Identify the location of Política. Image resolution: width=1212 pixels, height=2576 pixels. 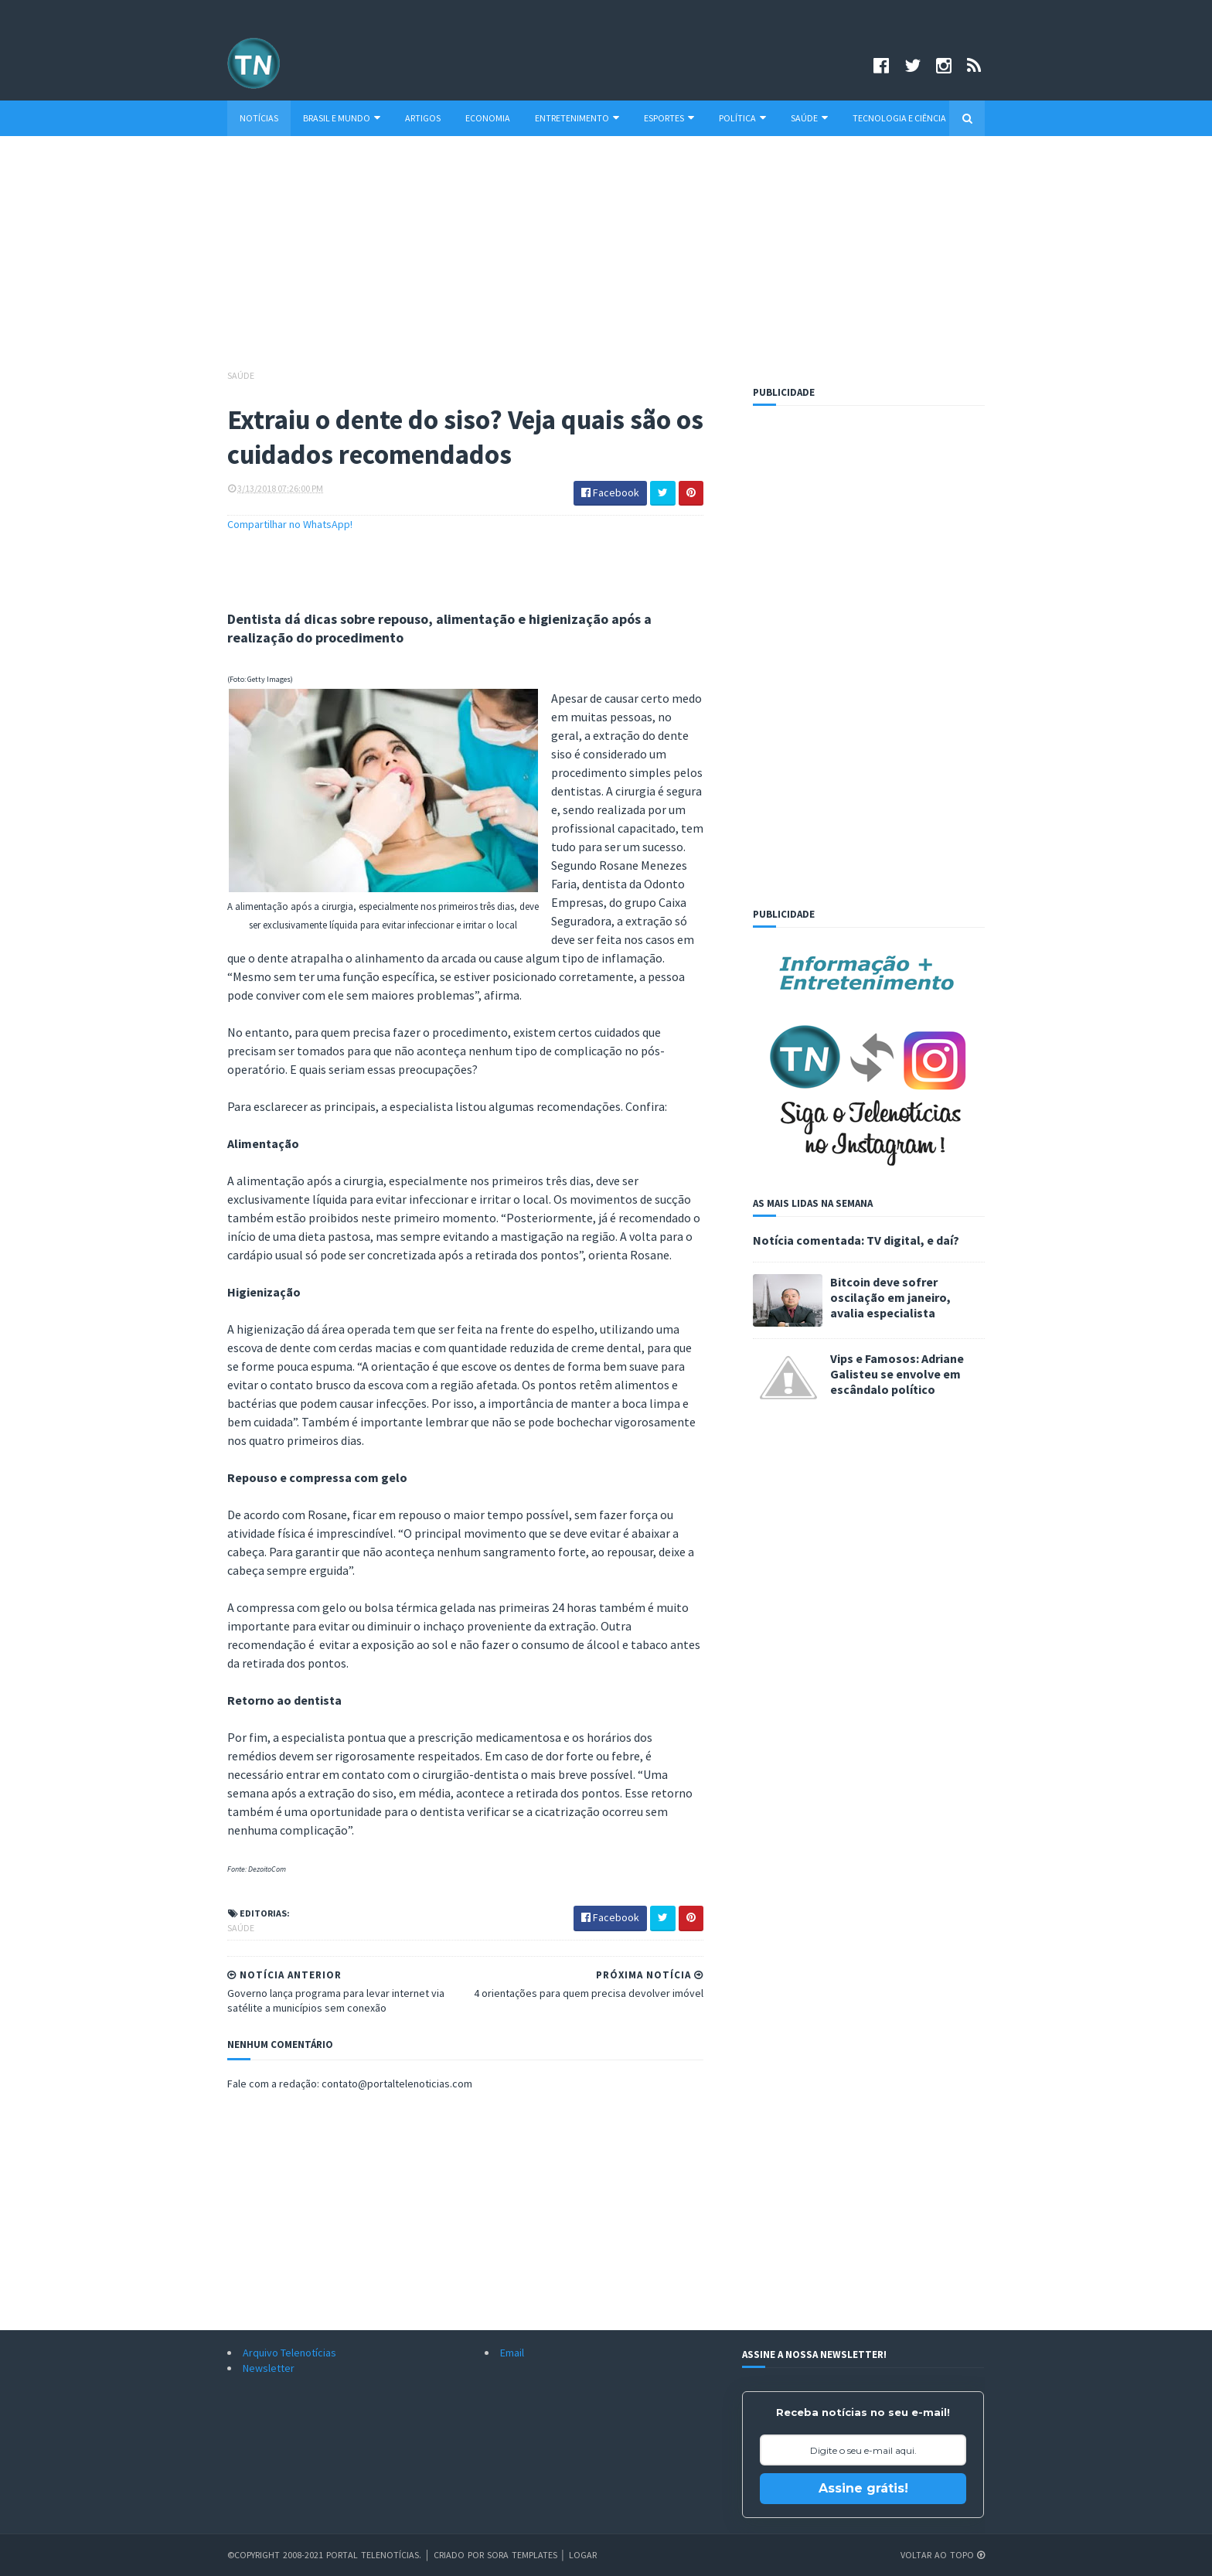
(742, 118).